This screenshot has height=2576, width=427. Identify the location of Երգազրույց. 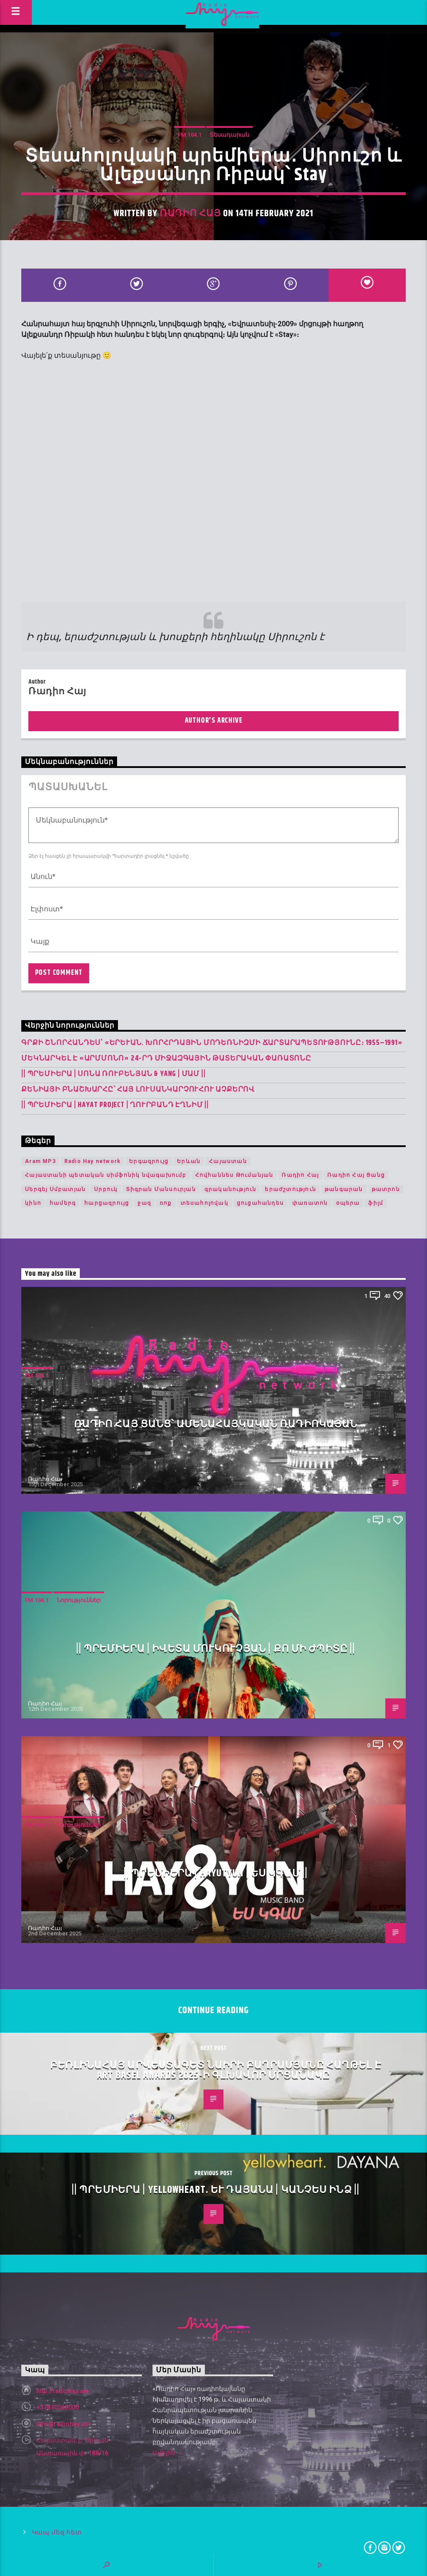
(148, 1161).